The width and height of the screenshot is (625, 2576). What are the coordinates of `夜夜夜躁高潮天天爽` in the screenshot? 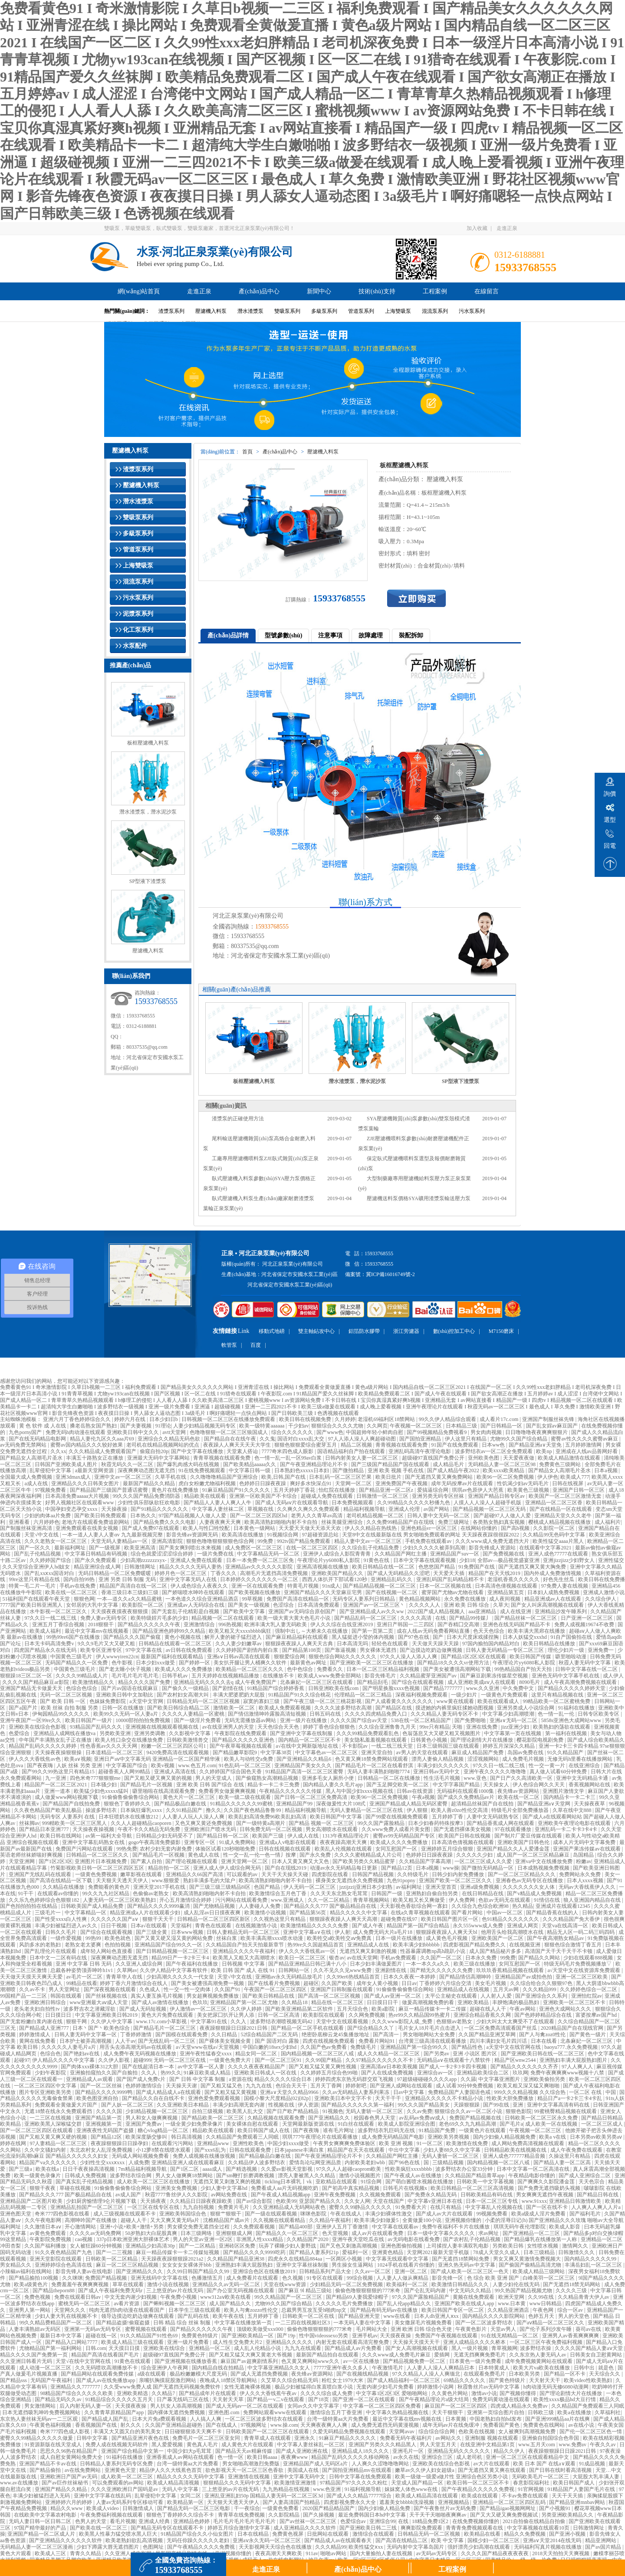 It's located at (344, 1842).